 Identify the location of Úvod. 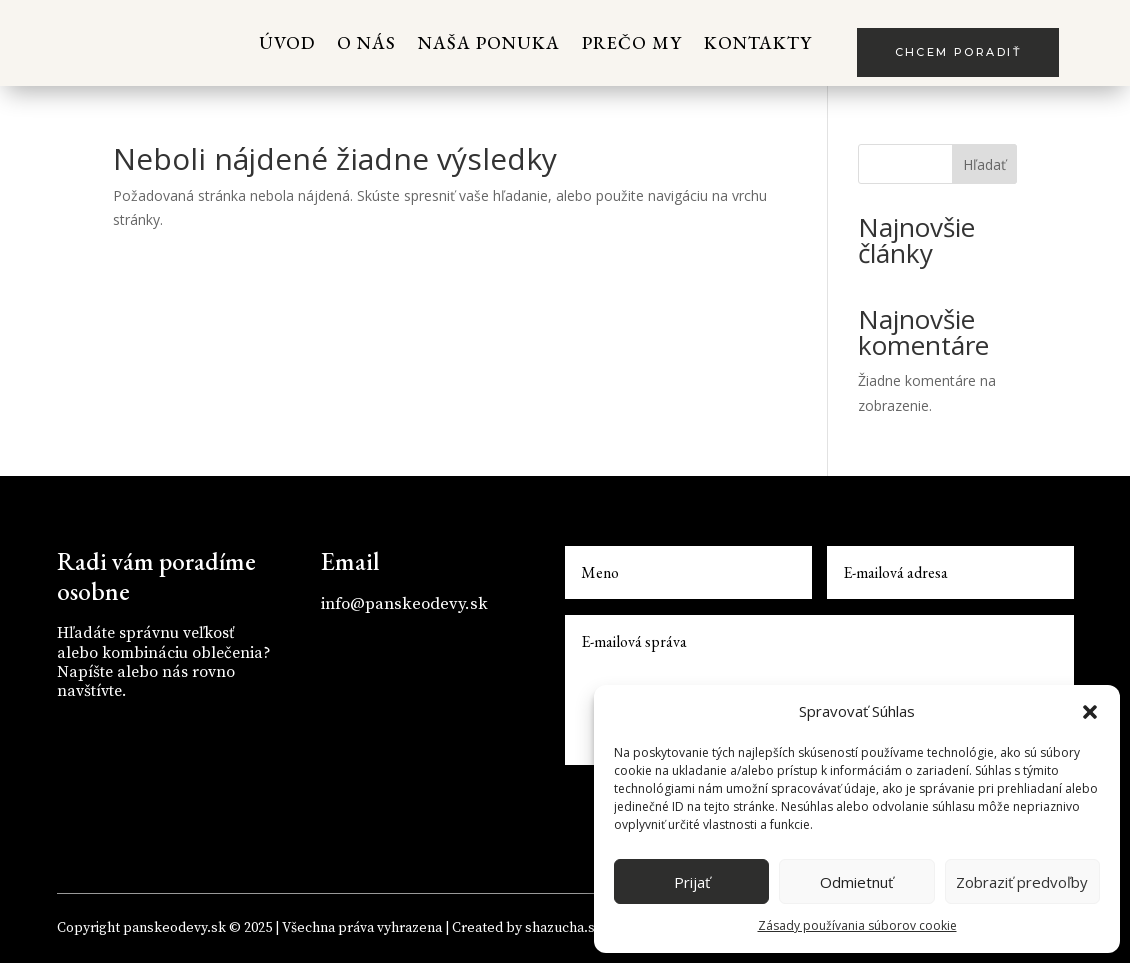
(287, 42).